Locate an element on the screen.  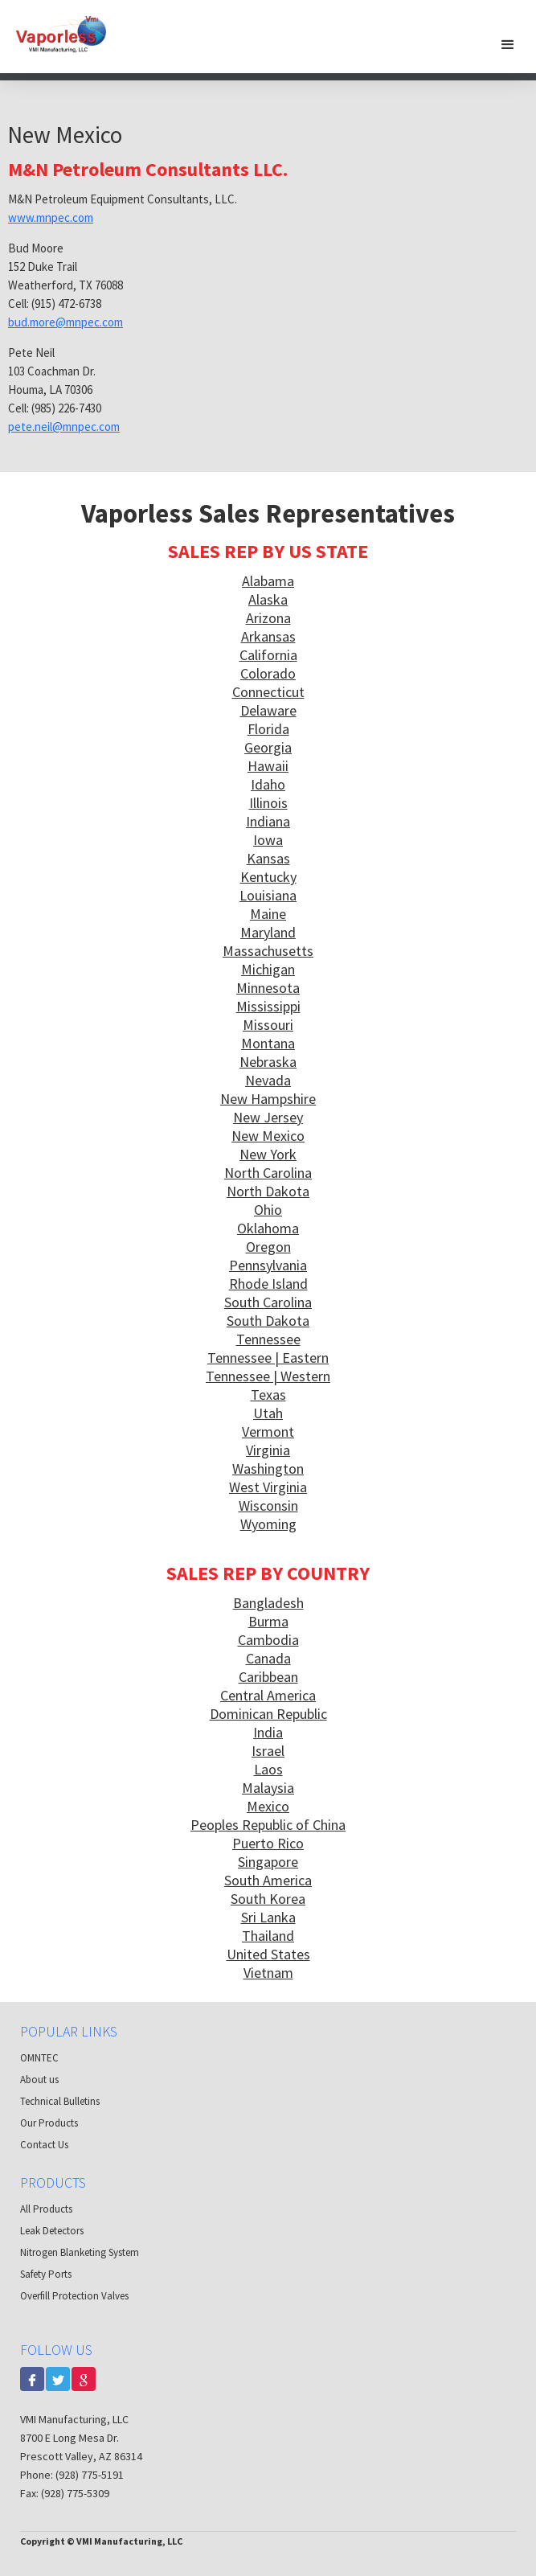
Michigan is located at coordinates (268, 969).